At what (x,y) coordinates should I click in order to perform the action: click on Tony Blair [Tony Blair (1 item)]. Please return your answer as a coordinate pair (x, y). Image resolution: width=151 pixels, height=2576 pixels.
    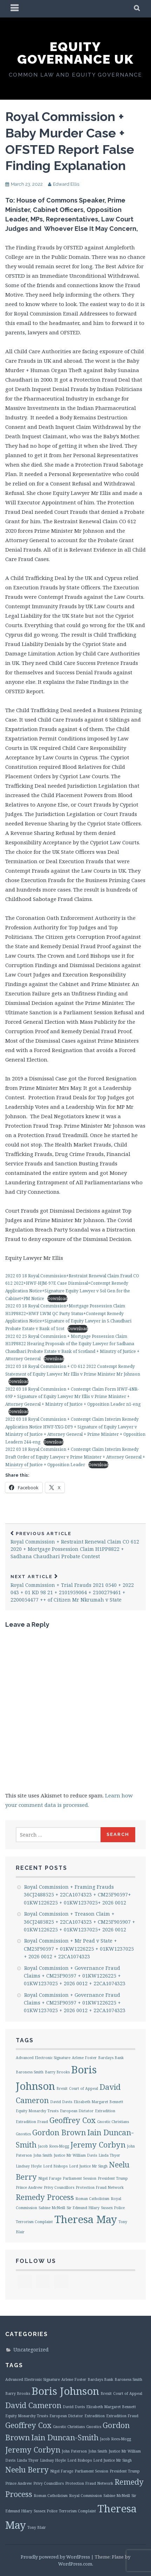
    Looking at the image, I should click on (36, 2527).